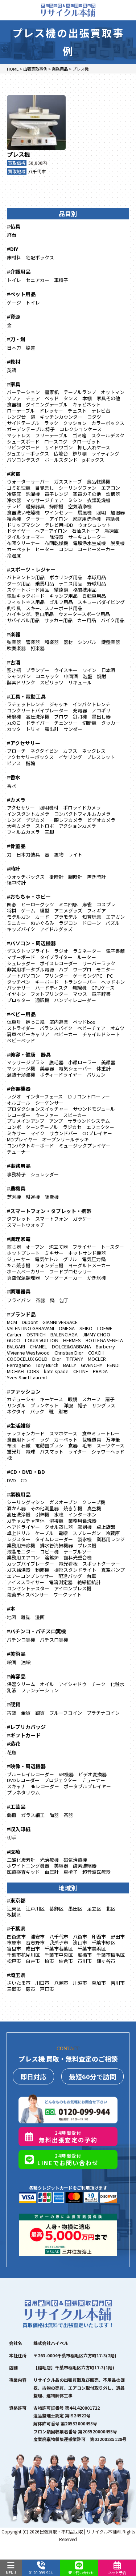 The width and height of the screenshot is (136, 2576). What do you see at coordinates (40, 1712) in the screenshot?
I see `銀貨` at bounding box center [40, 1712].